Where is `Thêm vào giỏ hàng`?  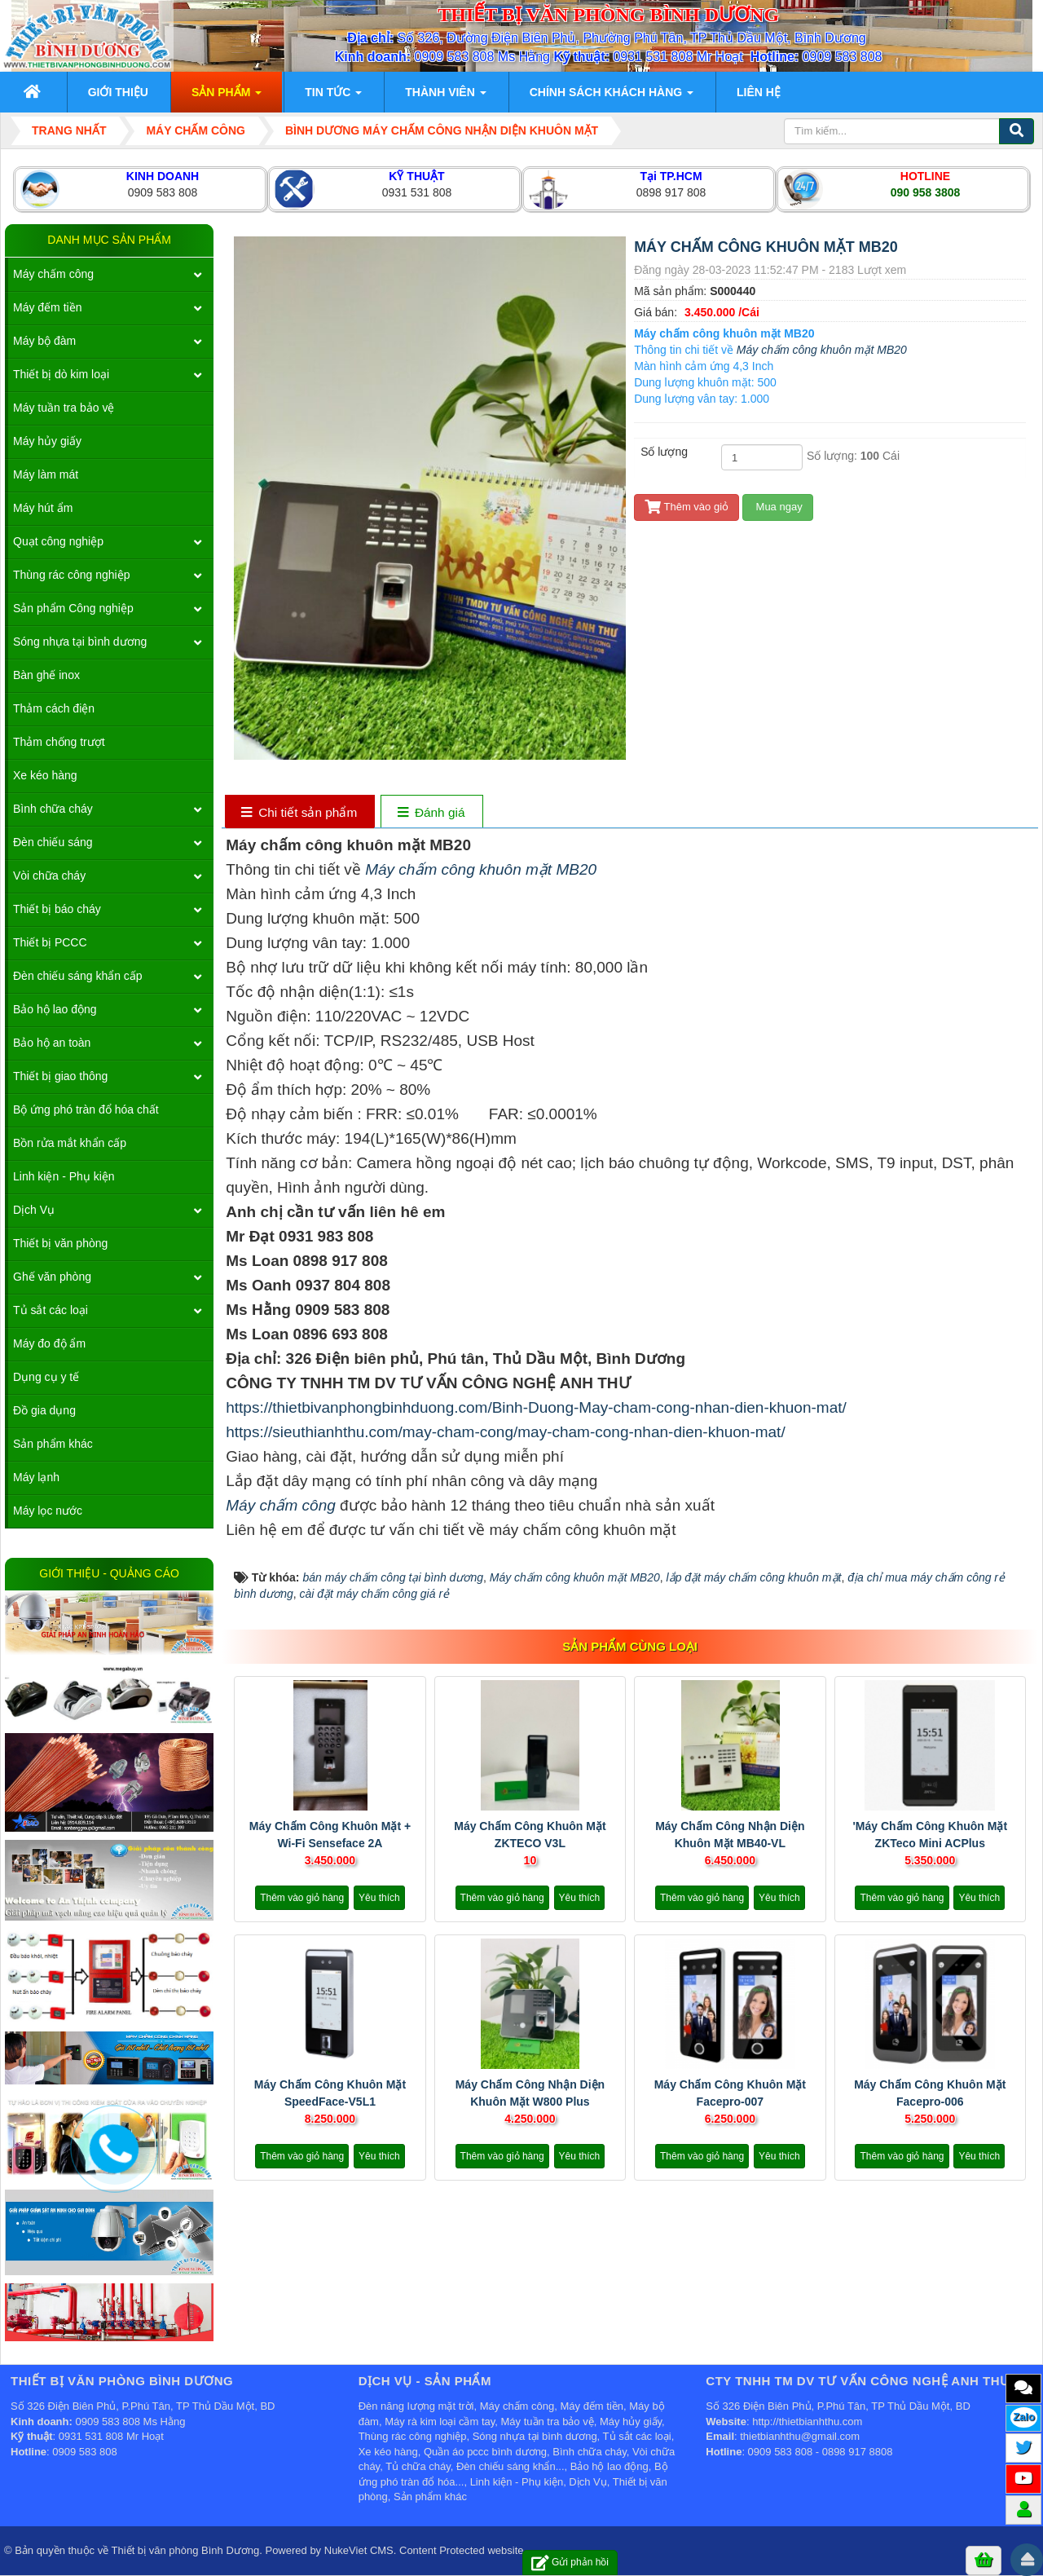 Thêm vào giỏ hàng is located at coordinates (302, 1897).